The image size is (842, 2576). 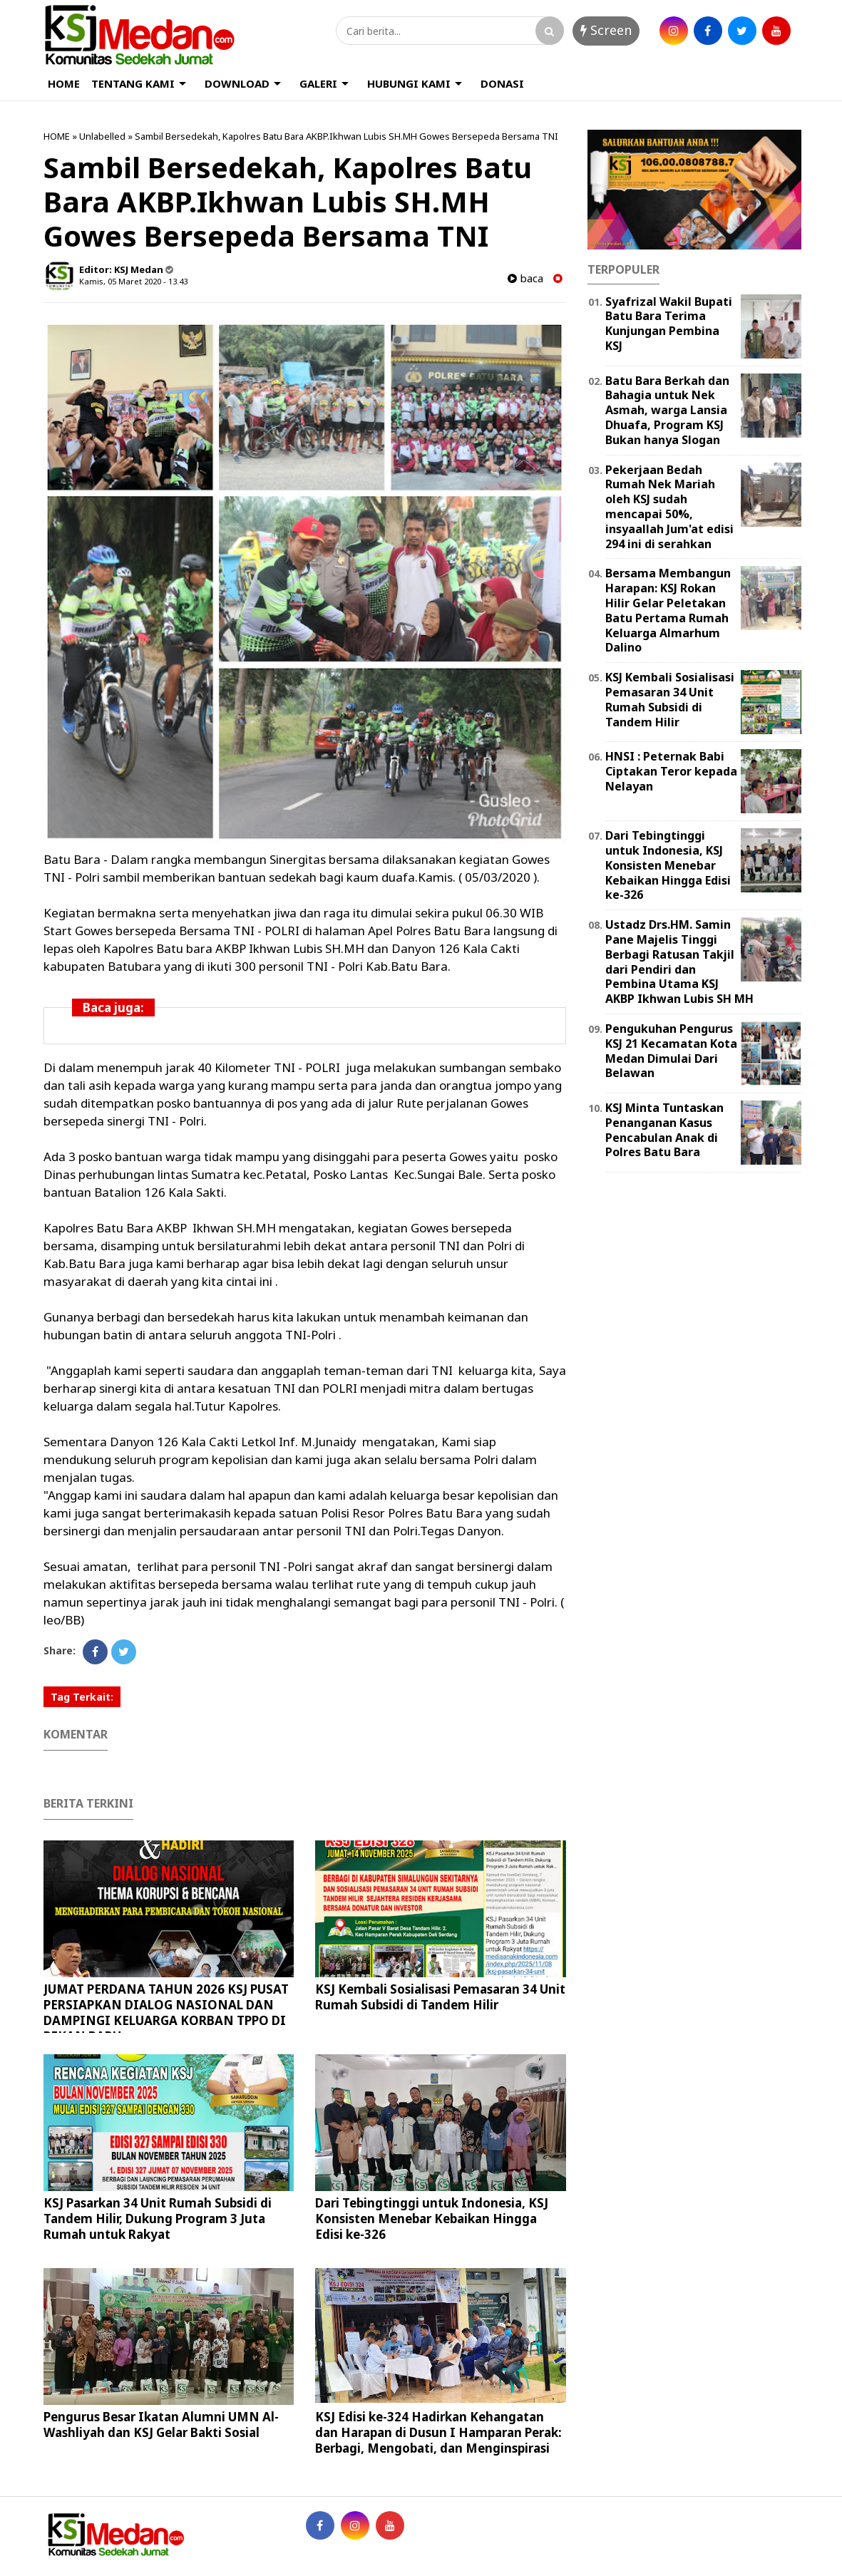 I want to click on Pengurus Besar Ikatan Alumni UMN Al-Washliyah dan KSJ Gelar Bakti Sosial, so click(x=161, y=2424).